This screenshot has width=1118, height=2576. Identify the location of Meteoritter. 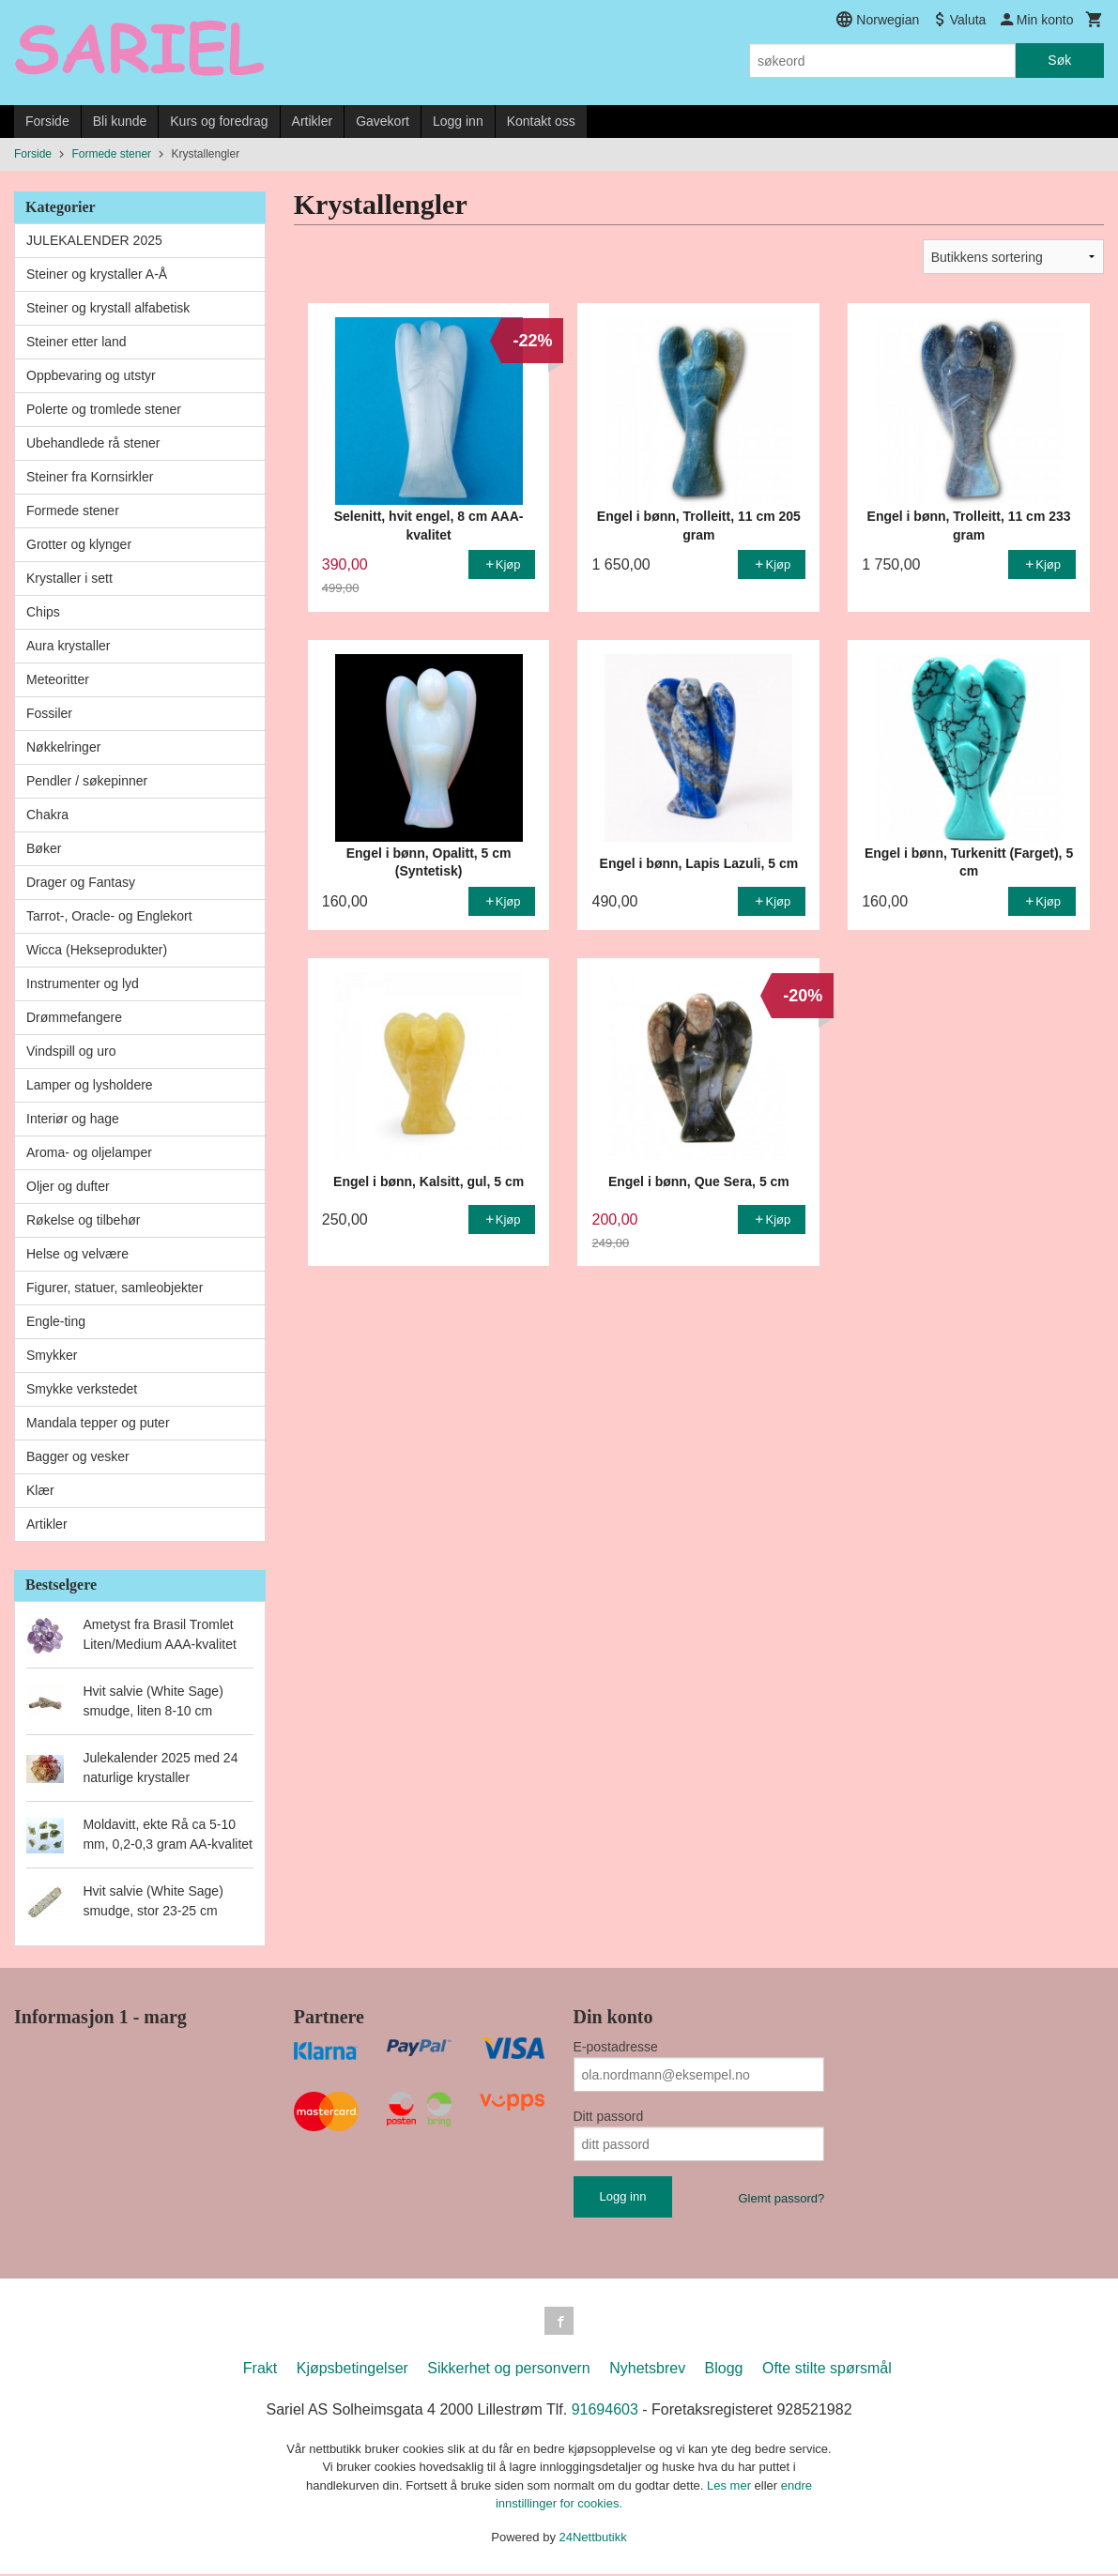
(57, 679).